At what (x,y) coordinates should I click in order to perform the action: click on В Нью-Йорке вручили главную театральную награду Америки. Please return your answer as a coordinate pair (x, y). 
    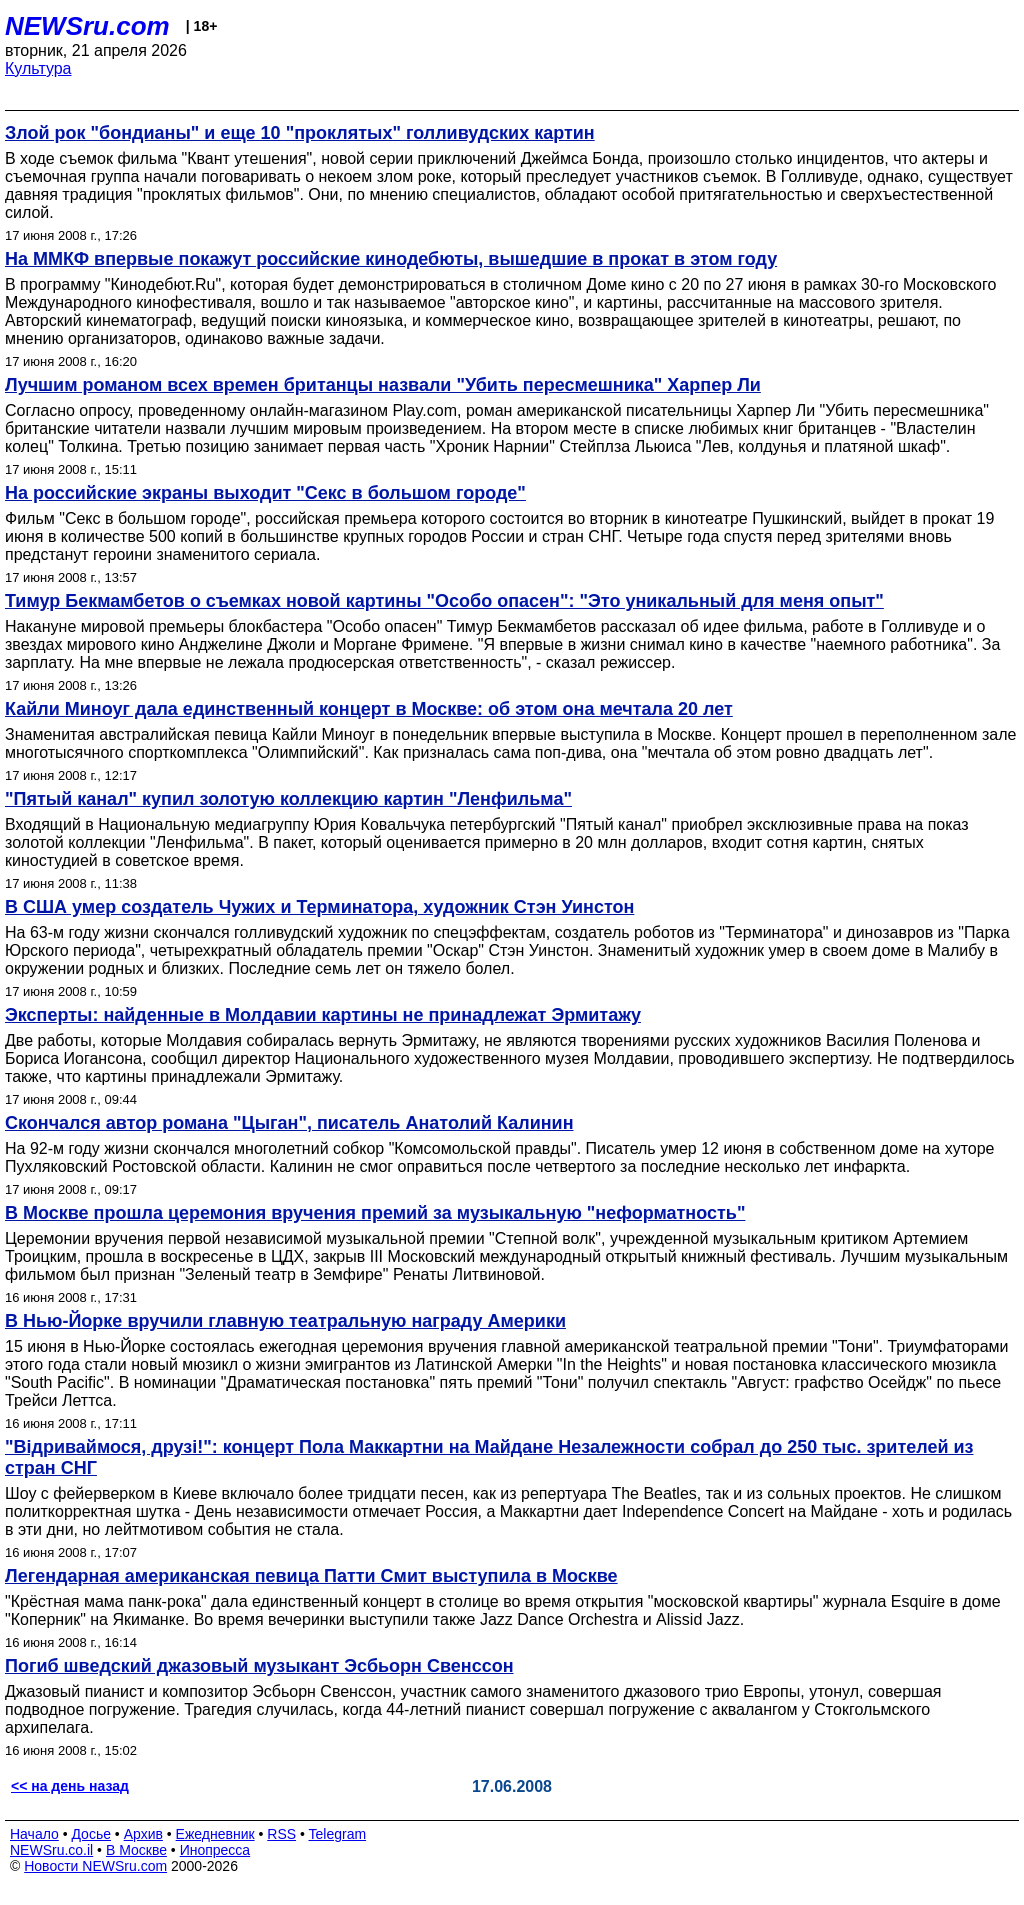
    Looking at the image, I should click on (285, 1321).